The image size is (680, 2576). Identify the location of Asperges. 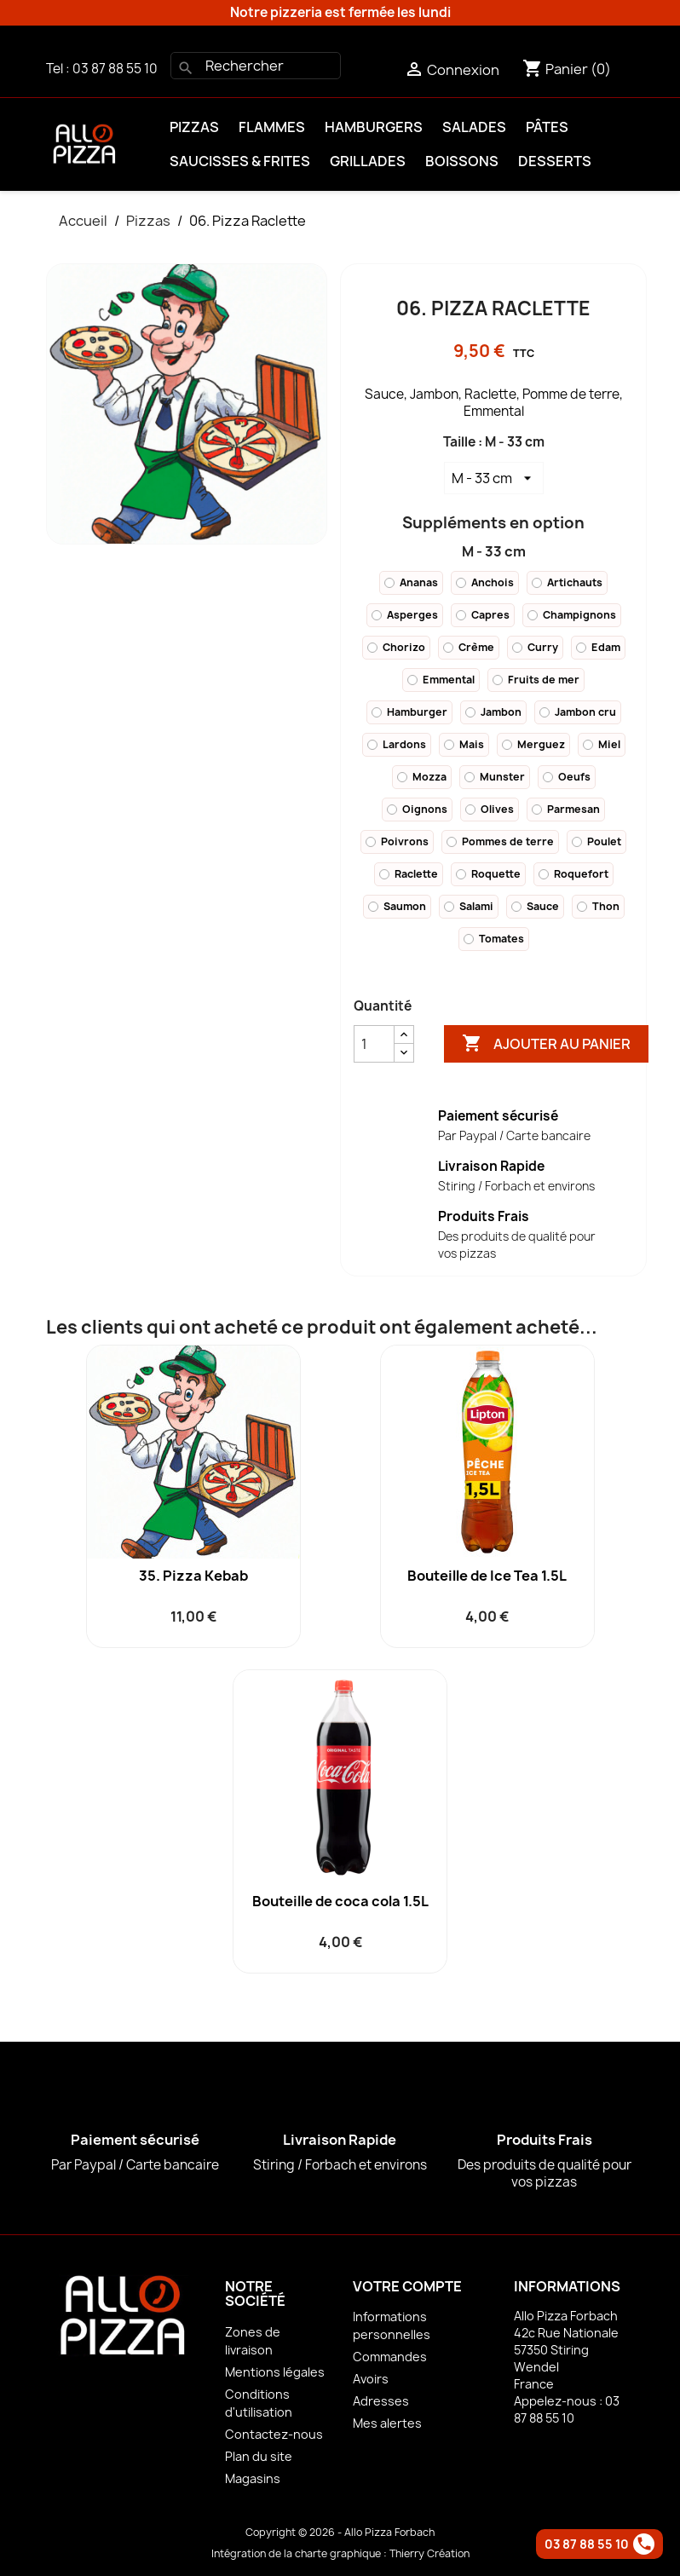
(405, 615).